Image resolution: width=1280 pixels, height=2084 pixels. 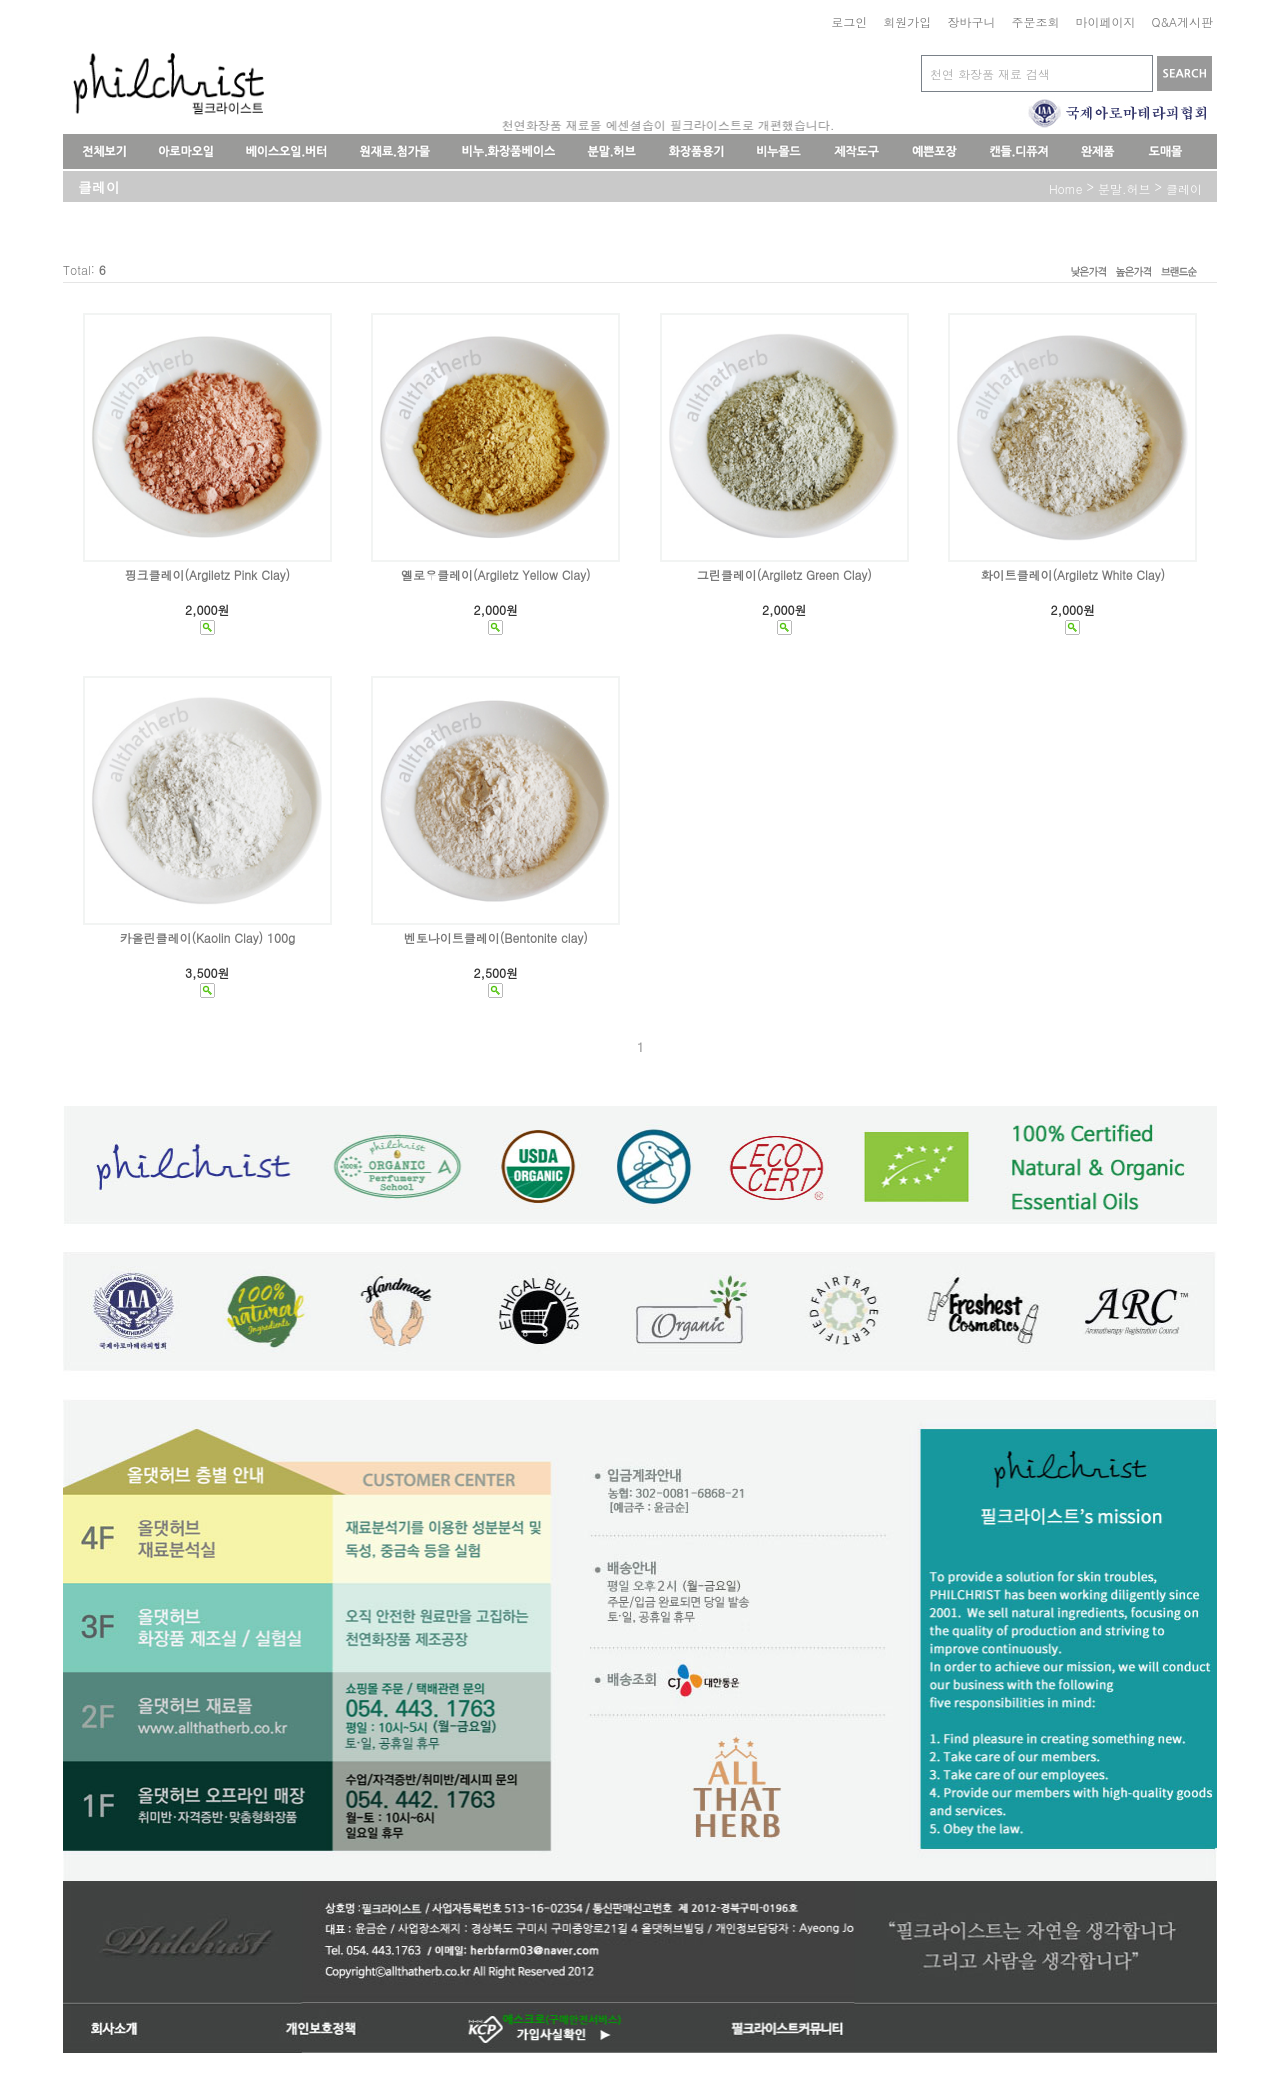 I want to click on home, so click(x=1066, y=188).